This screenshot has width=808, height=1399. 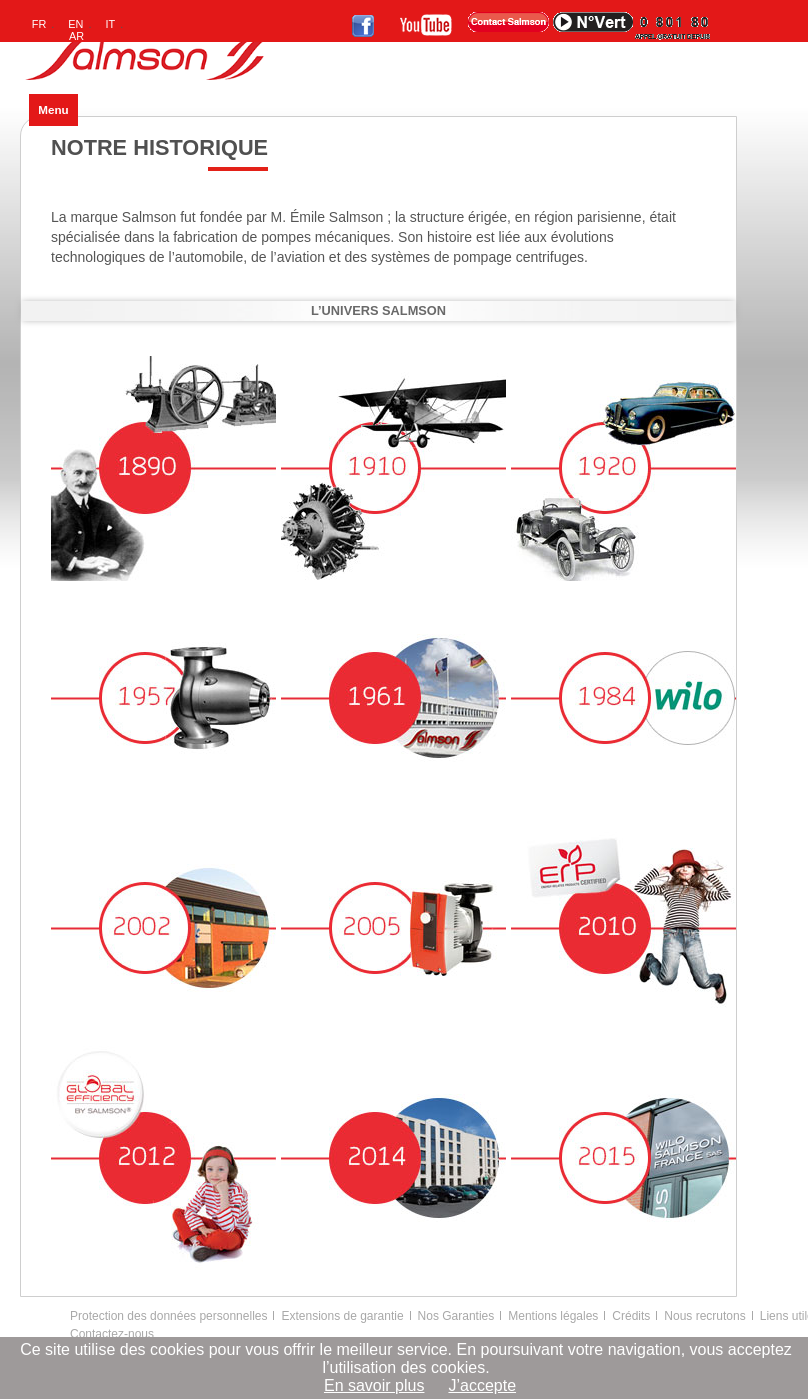 I want to click on Mentions légales, so click(x=553, y=1316).